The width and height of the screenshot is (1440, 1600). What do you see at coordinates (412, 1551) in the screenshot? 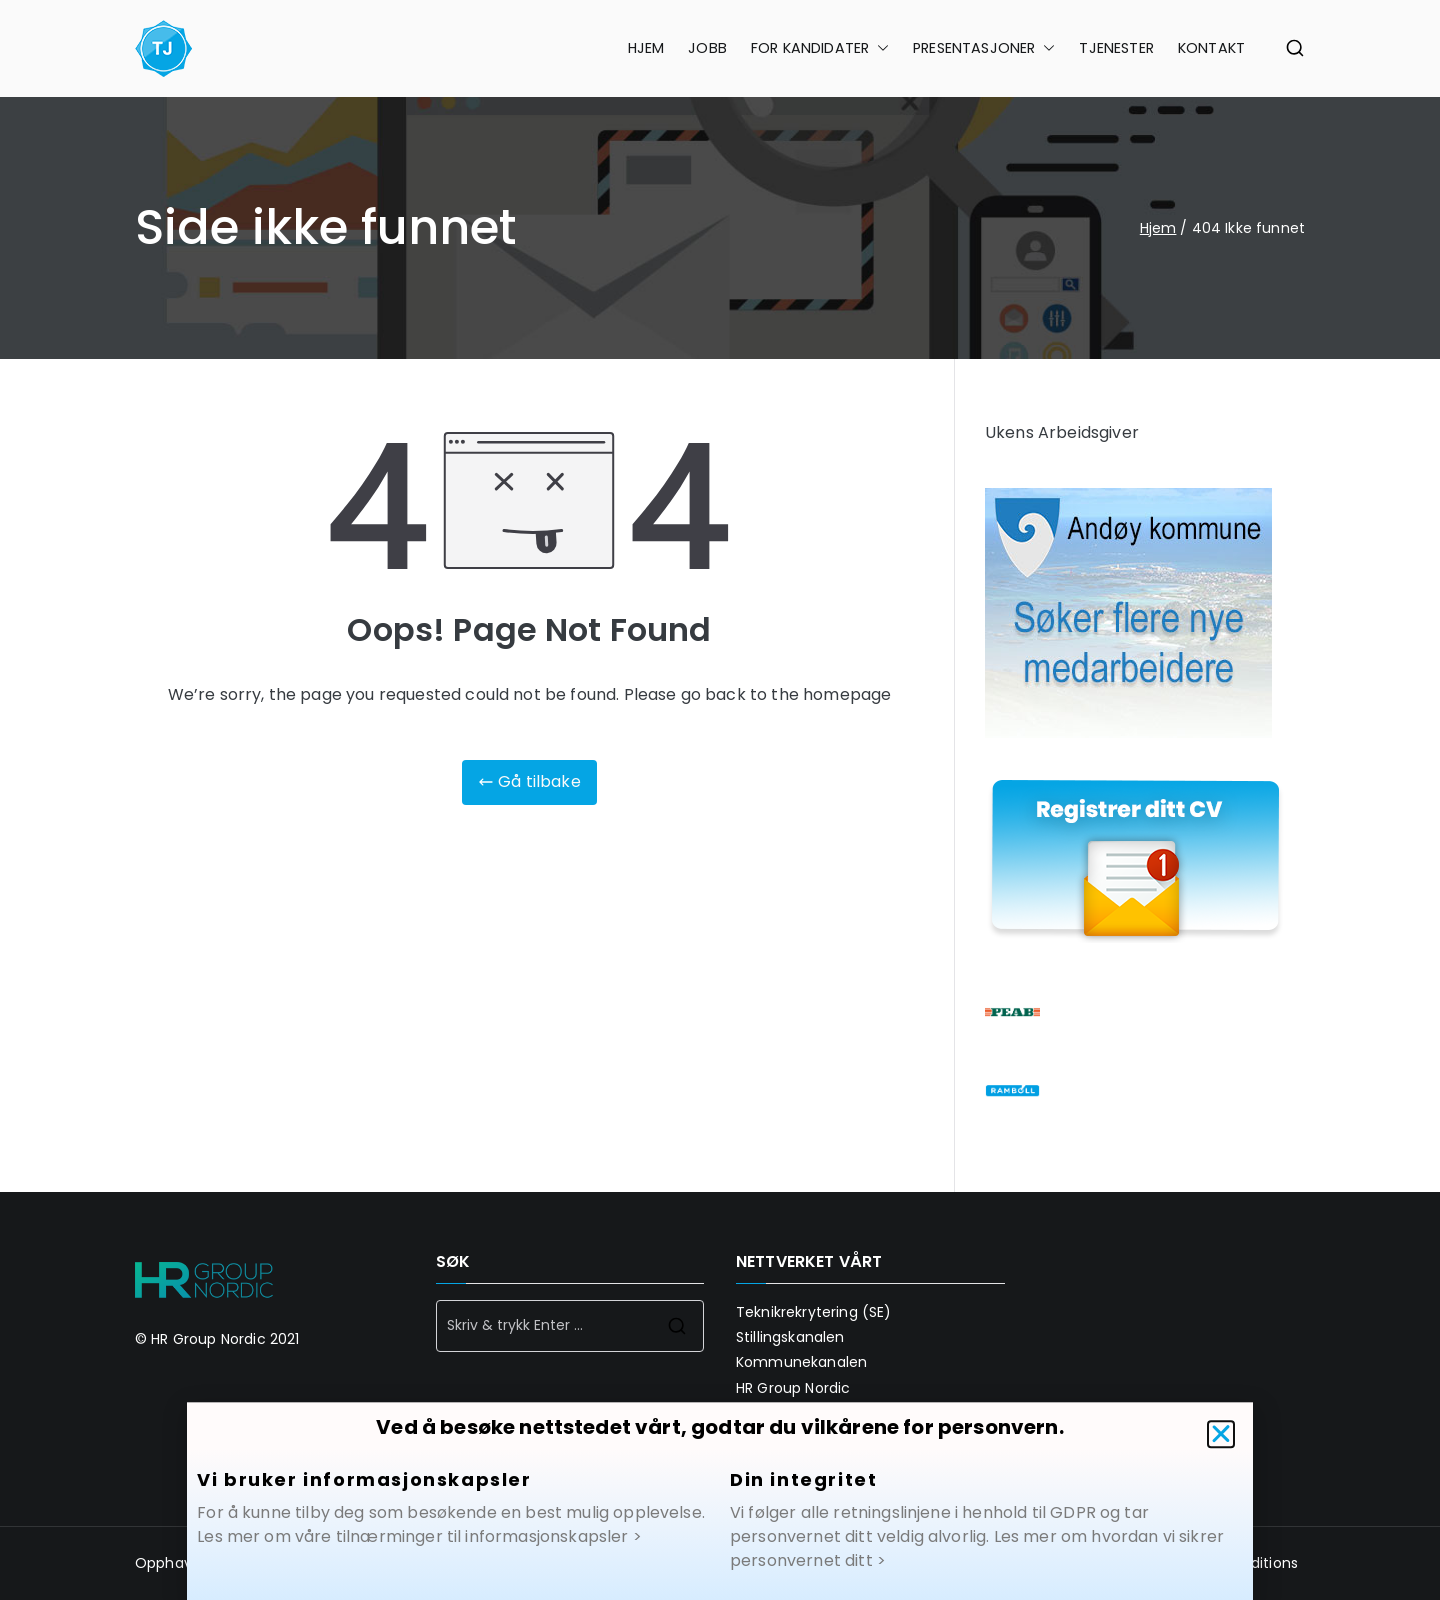
I see `Les mer om våre tilnærminger til informasjonskapsler` at bounding box center [412, 1551].